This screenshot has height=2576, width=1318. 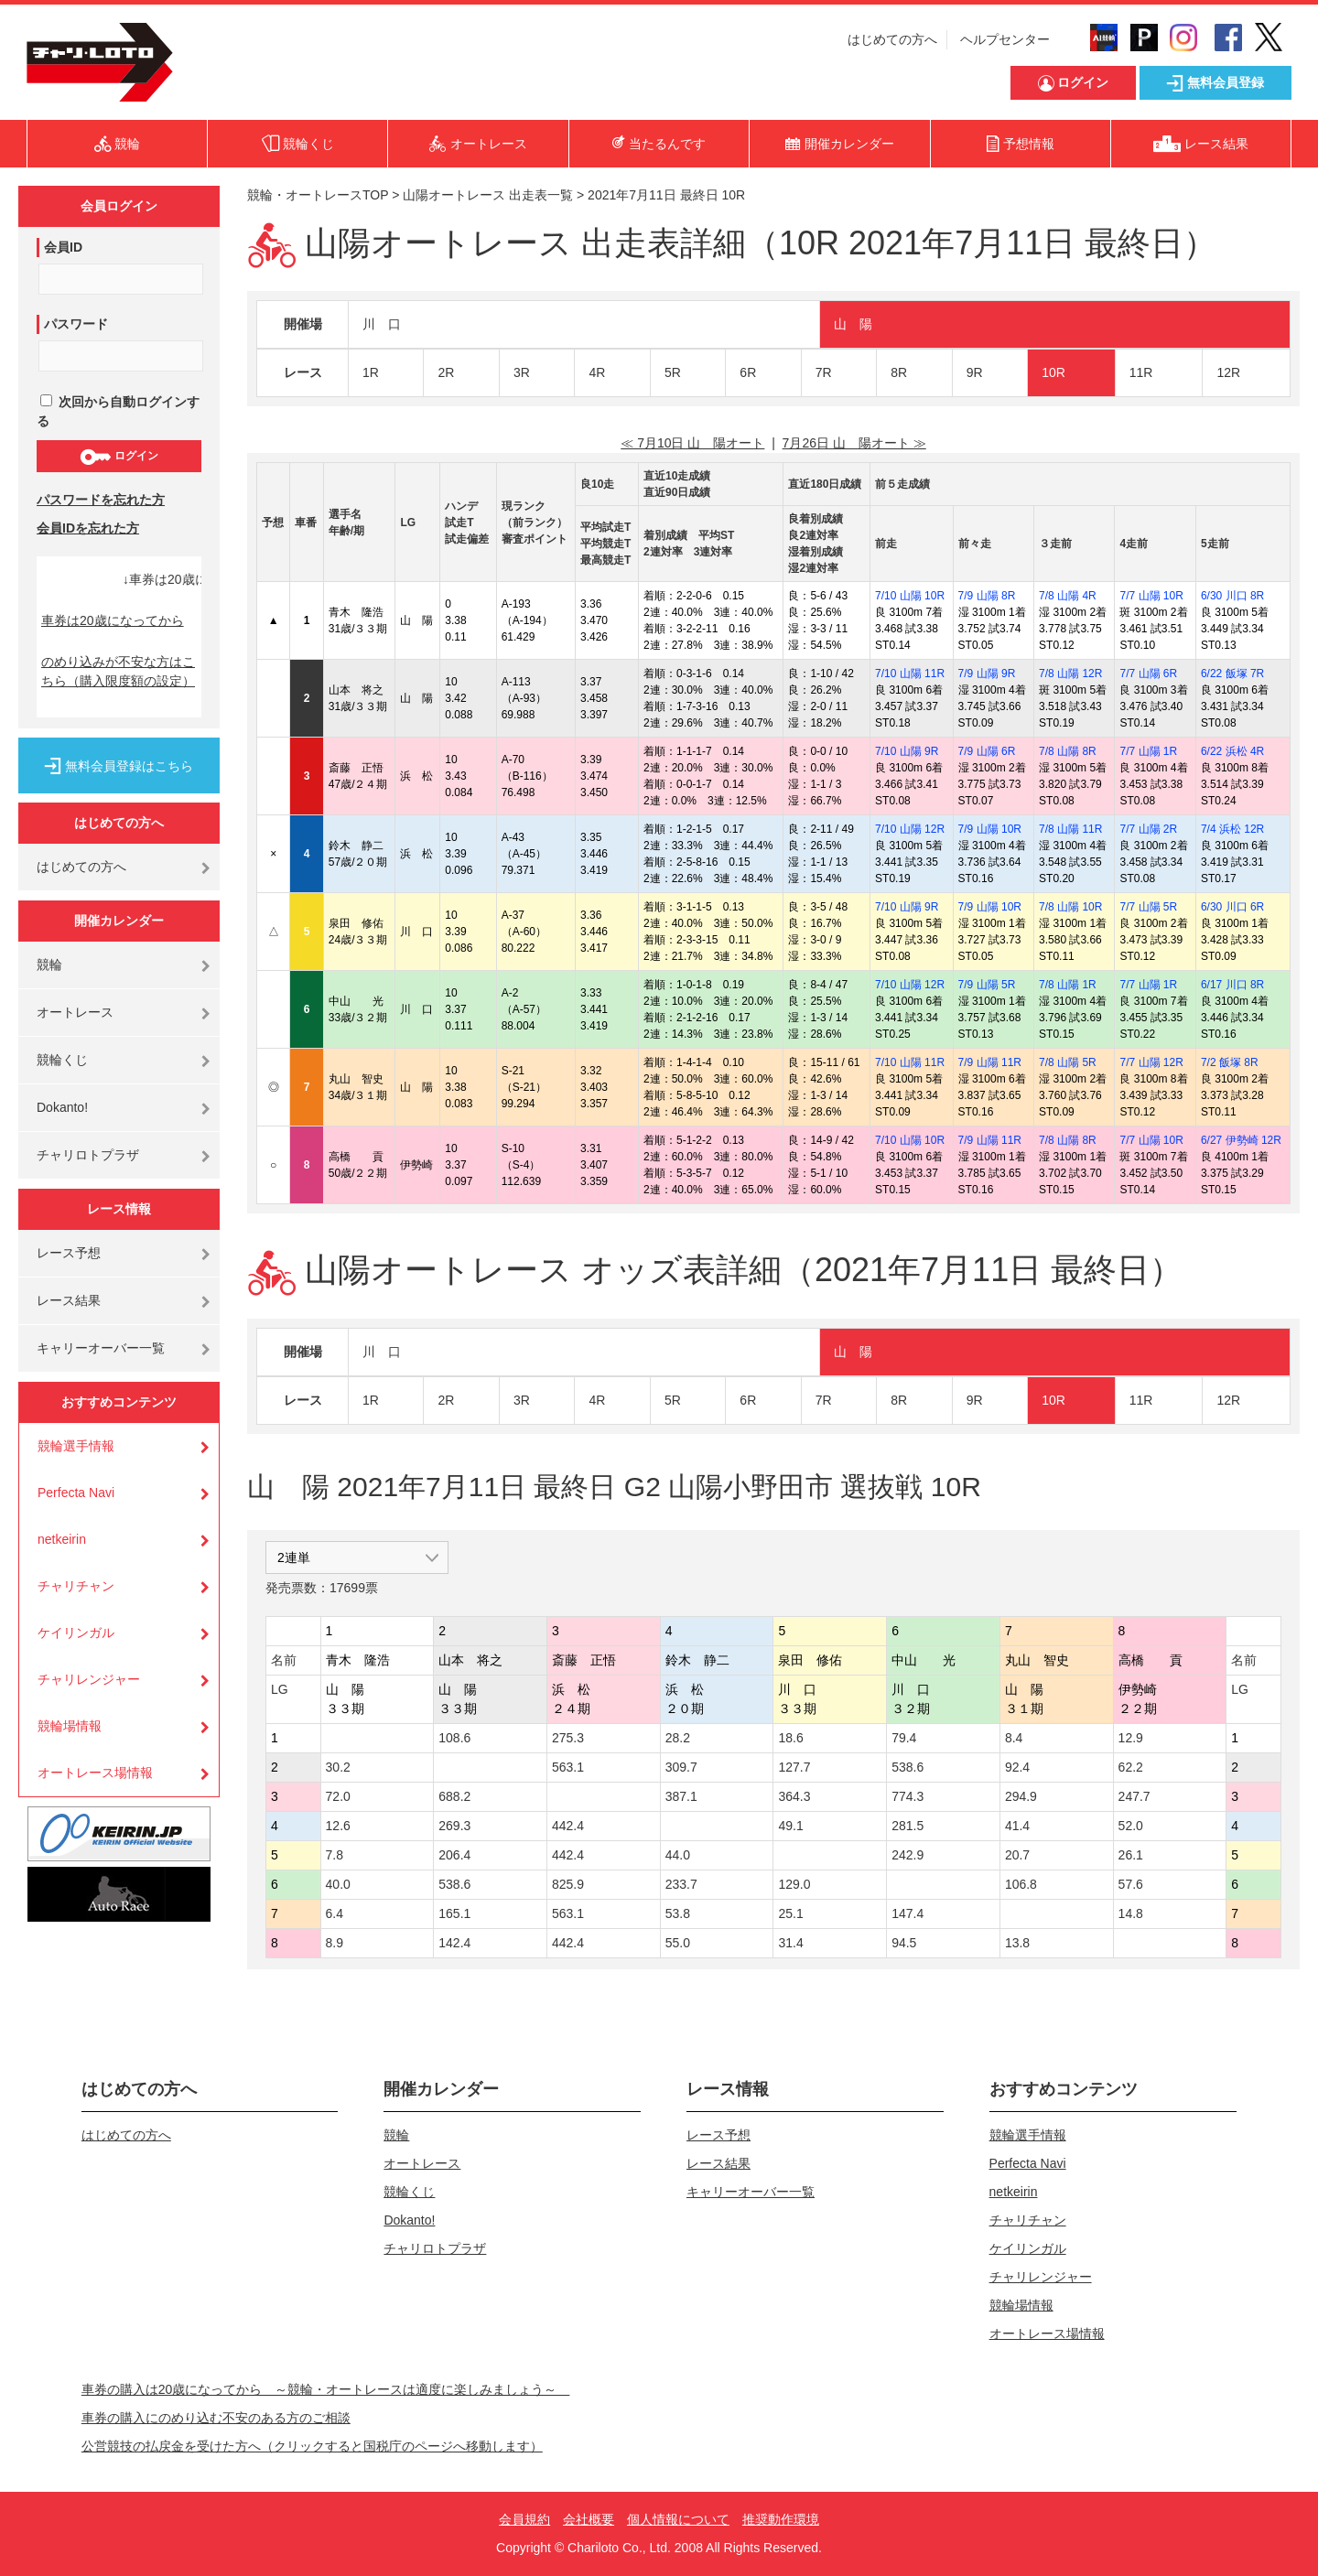 What do you see at coordinates (317, 195) in the screenshot?
I see `競輪・オートレースTOP` at bounding box center [317, 195].